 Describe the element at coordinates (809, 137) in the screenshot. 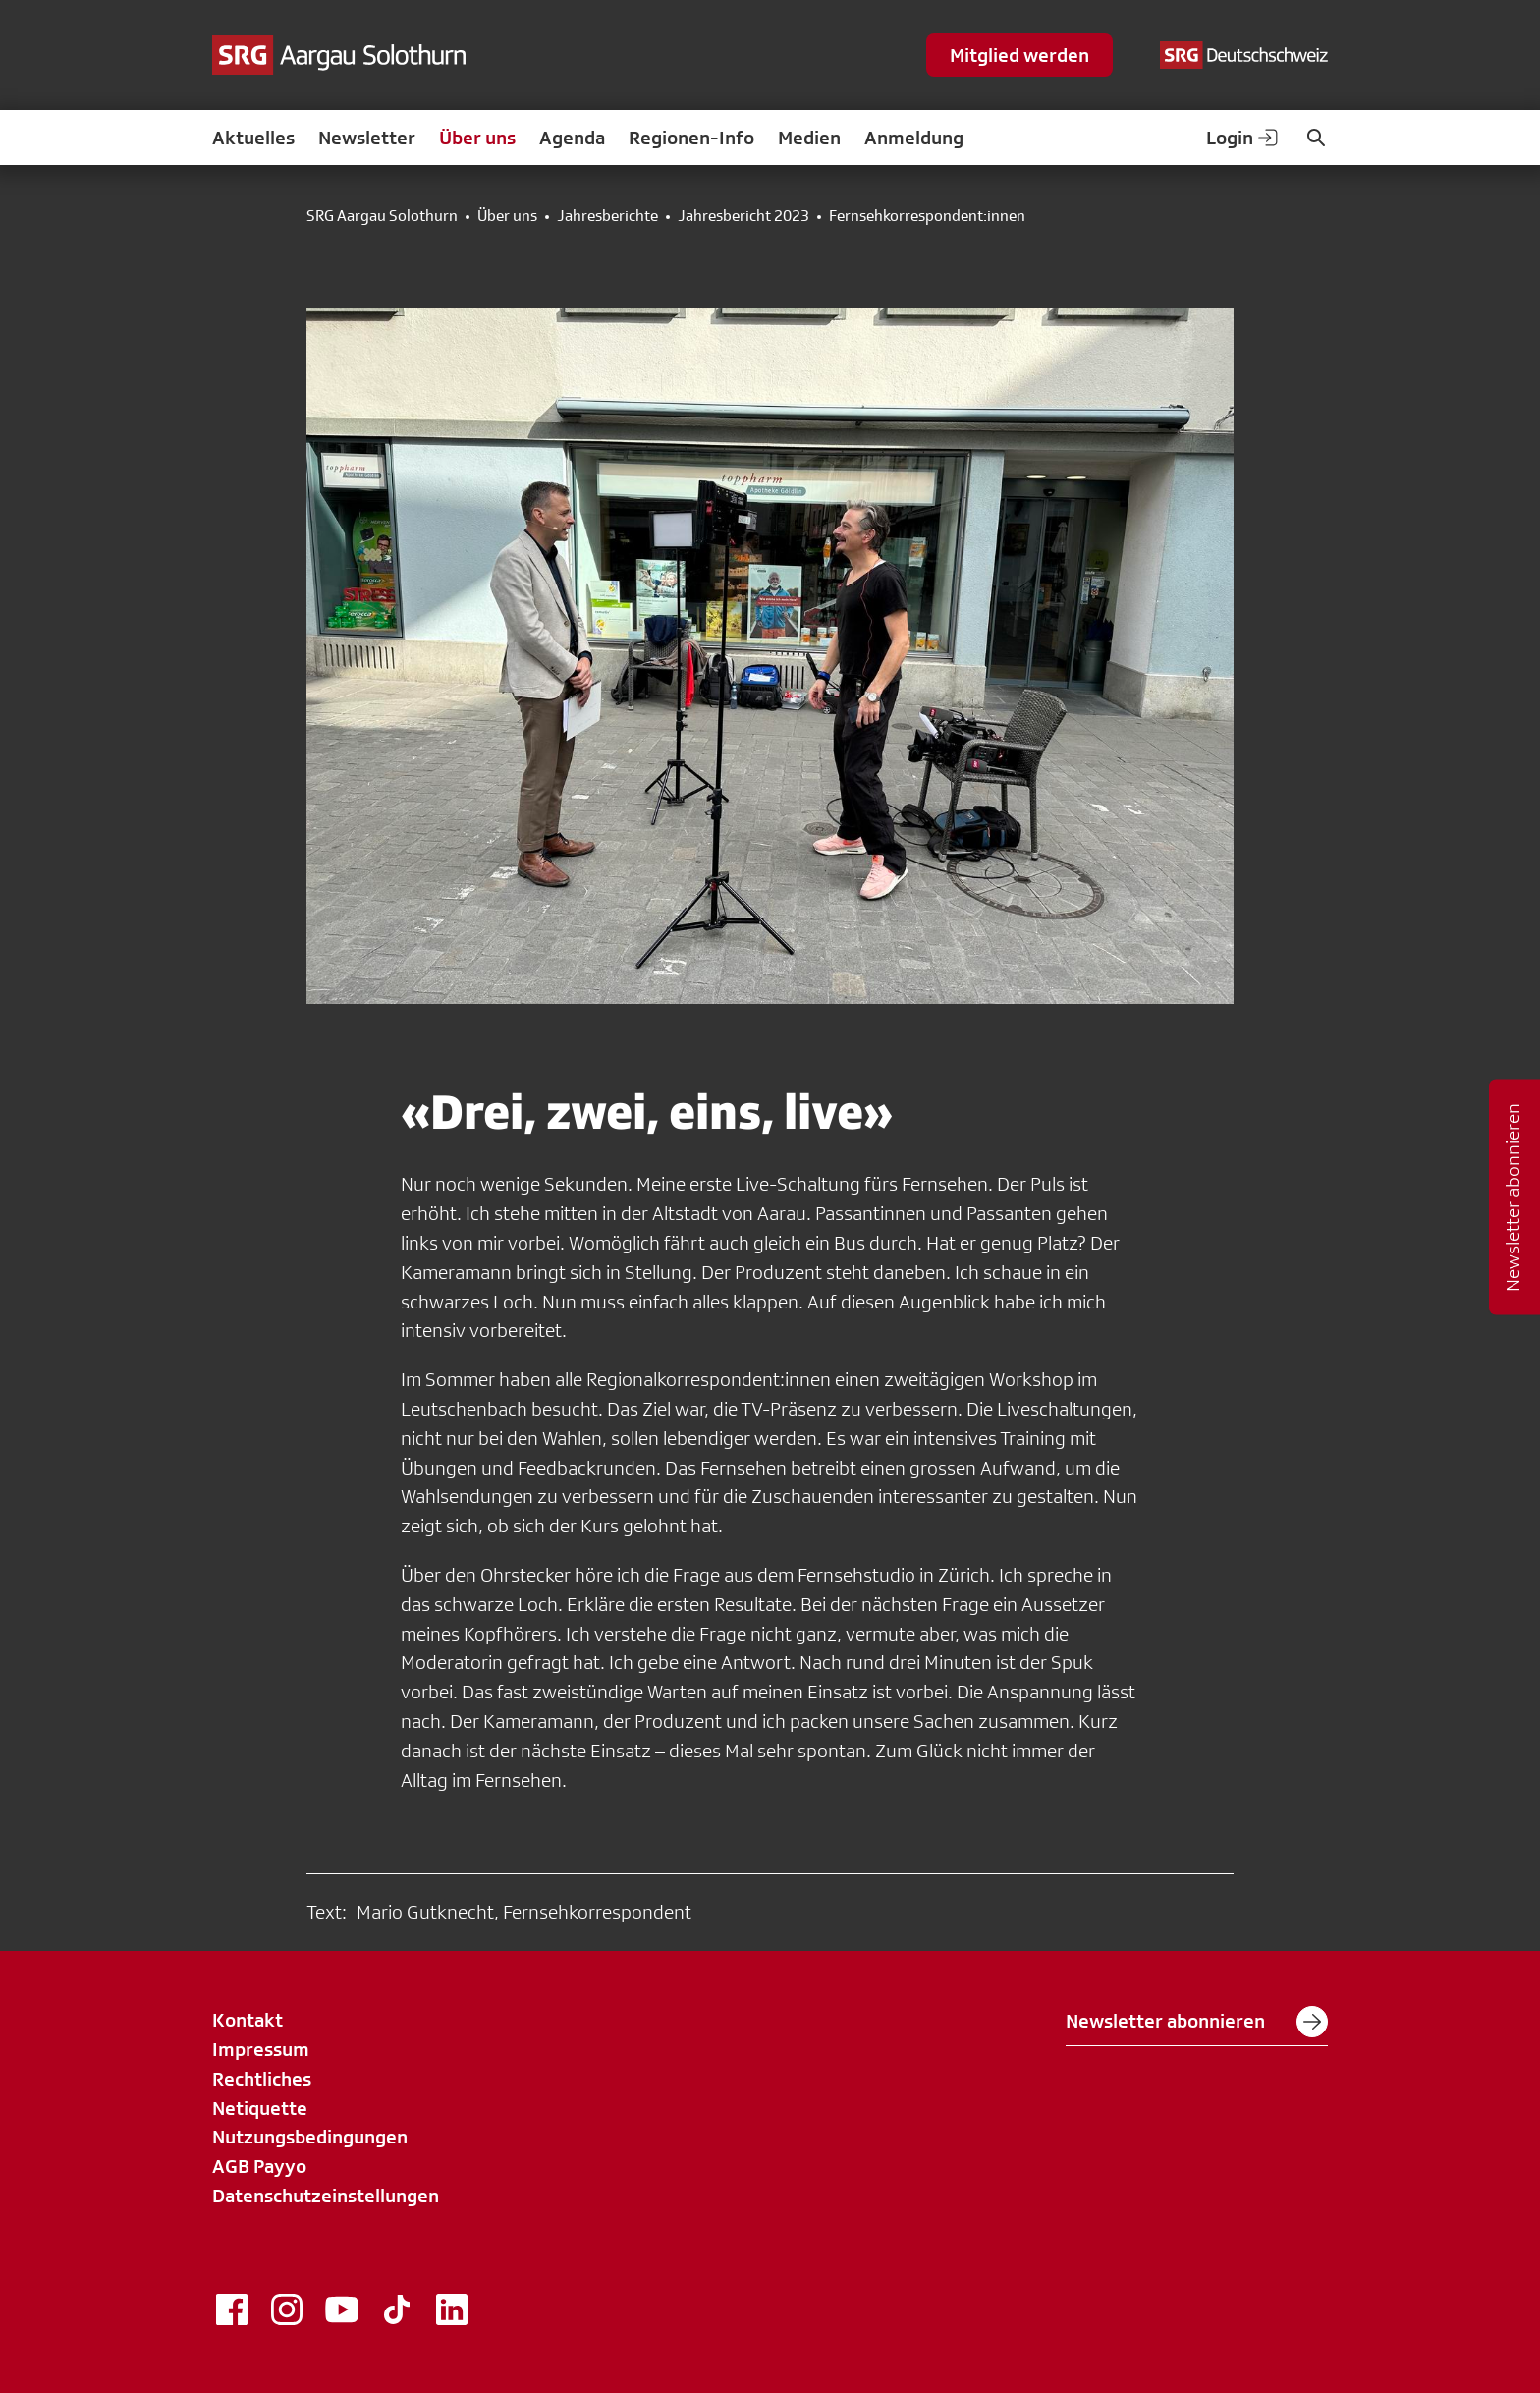

I see `Medien` at that location.